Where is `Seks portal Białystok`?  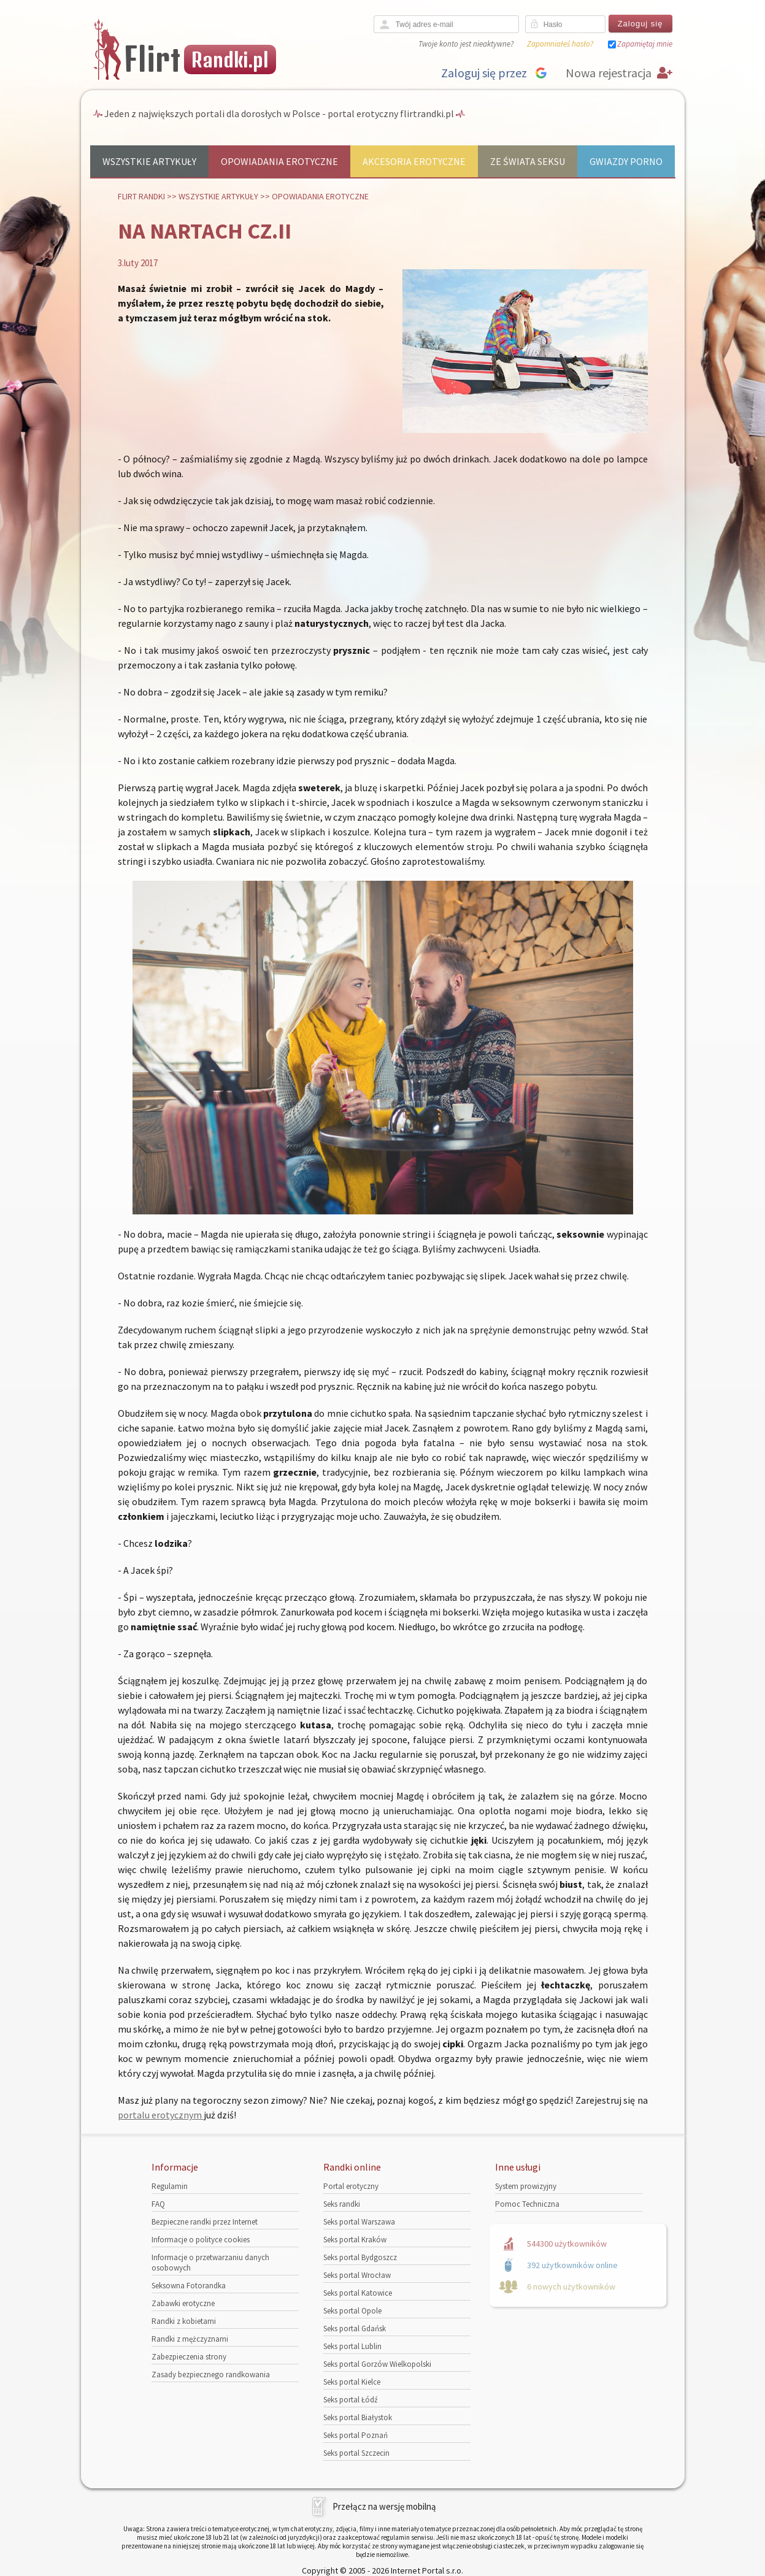
Seks portal Białystok is located at coordinates (357, 2417).